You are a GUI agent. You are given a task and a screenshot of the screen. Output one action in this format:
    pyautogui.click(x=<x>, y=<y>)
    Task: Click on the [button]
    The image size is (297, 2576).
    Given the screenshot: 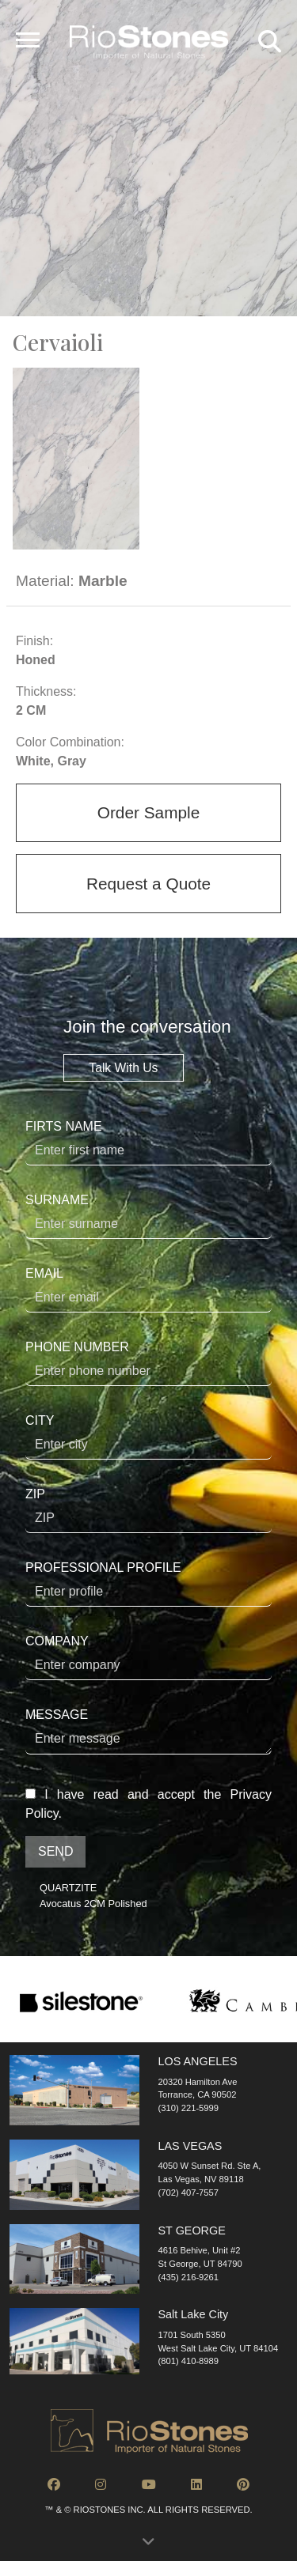 What is the action you would take?
    pyautogui.click(x=148, y=2546)
    